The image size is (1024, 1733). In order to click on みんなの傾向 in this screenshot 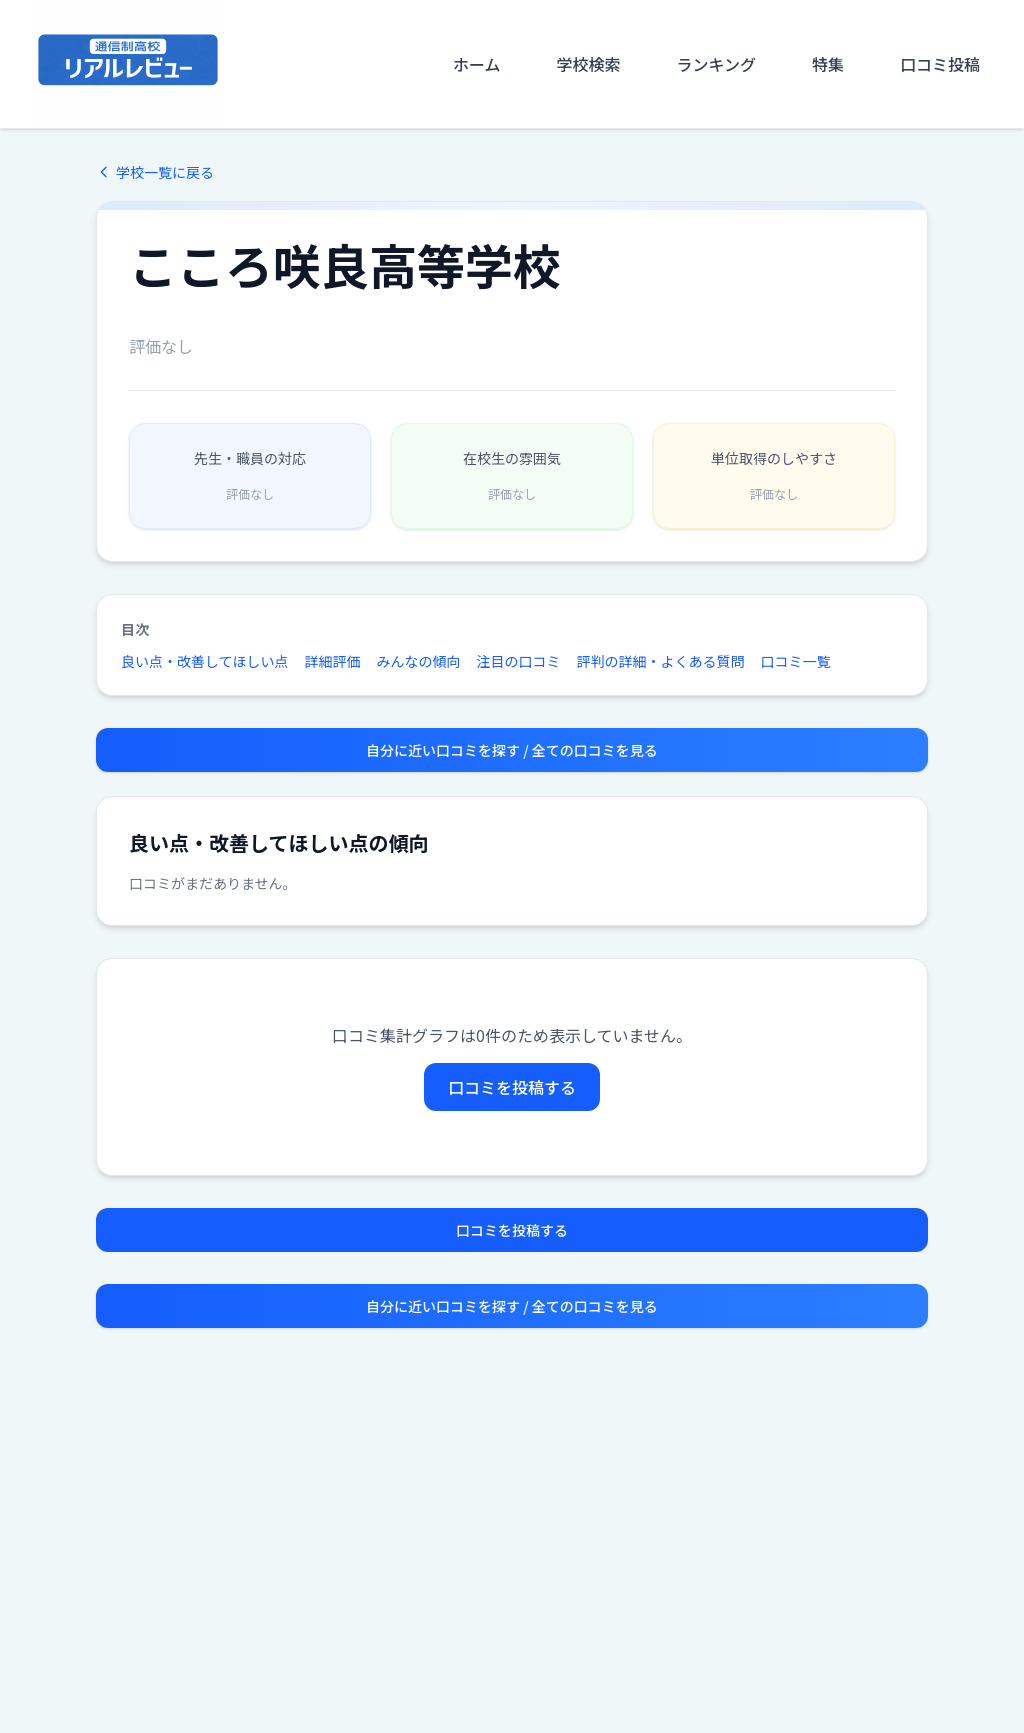, I will do `click(419, 661)`.